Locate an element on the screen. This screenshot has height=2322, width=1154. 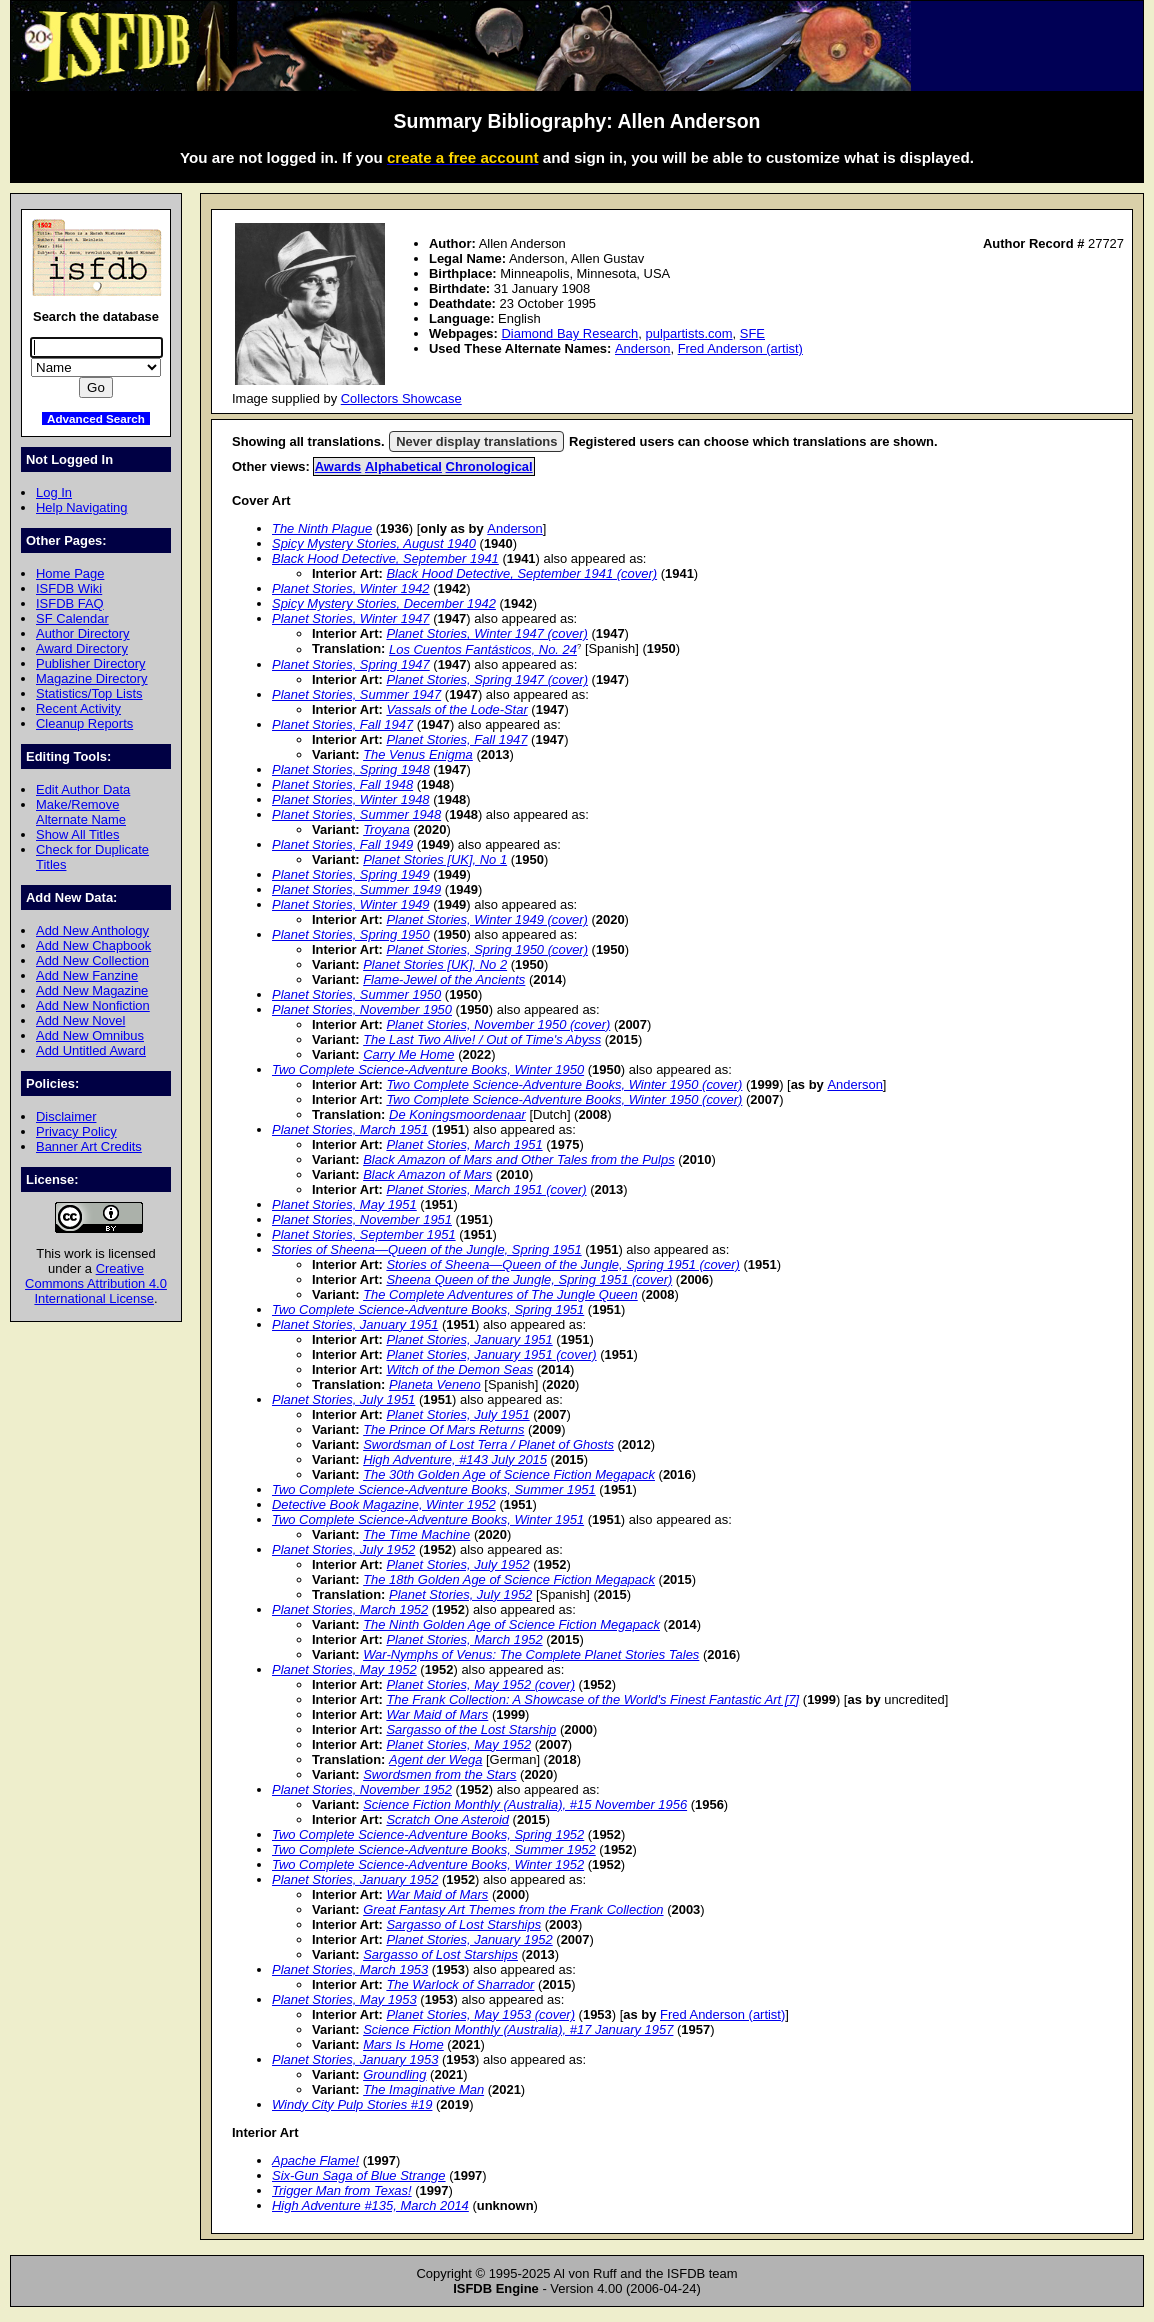
Planet Stories, March 1951 (cover) is located at coordinates (486, 1189).